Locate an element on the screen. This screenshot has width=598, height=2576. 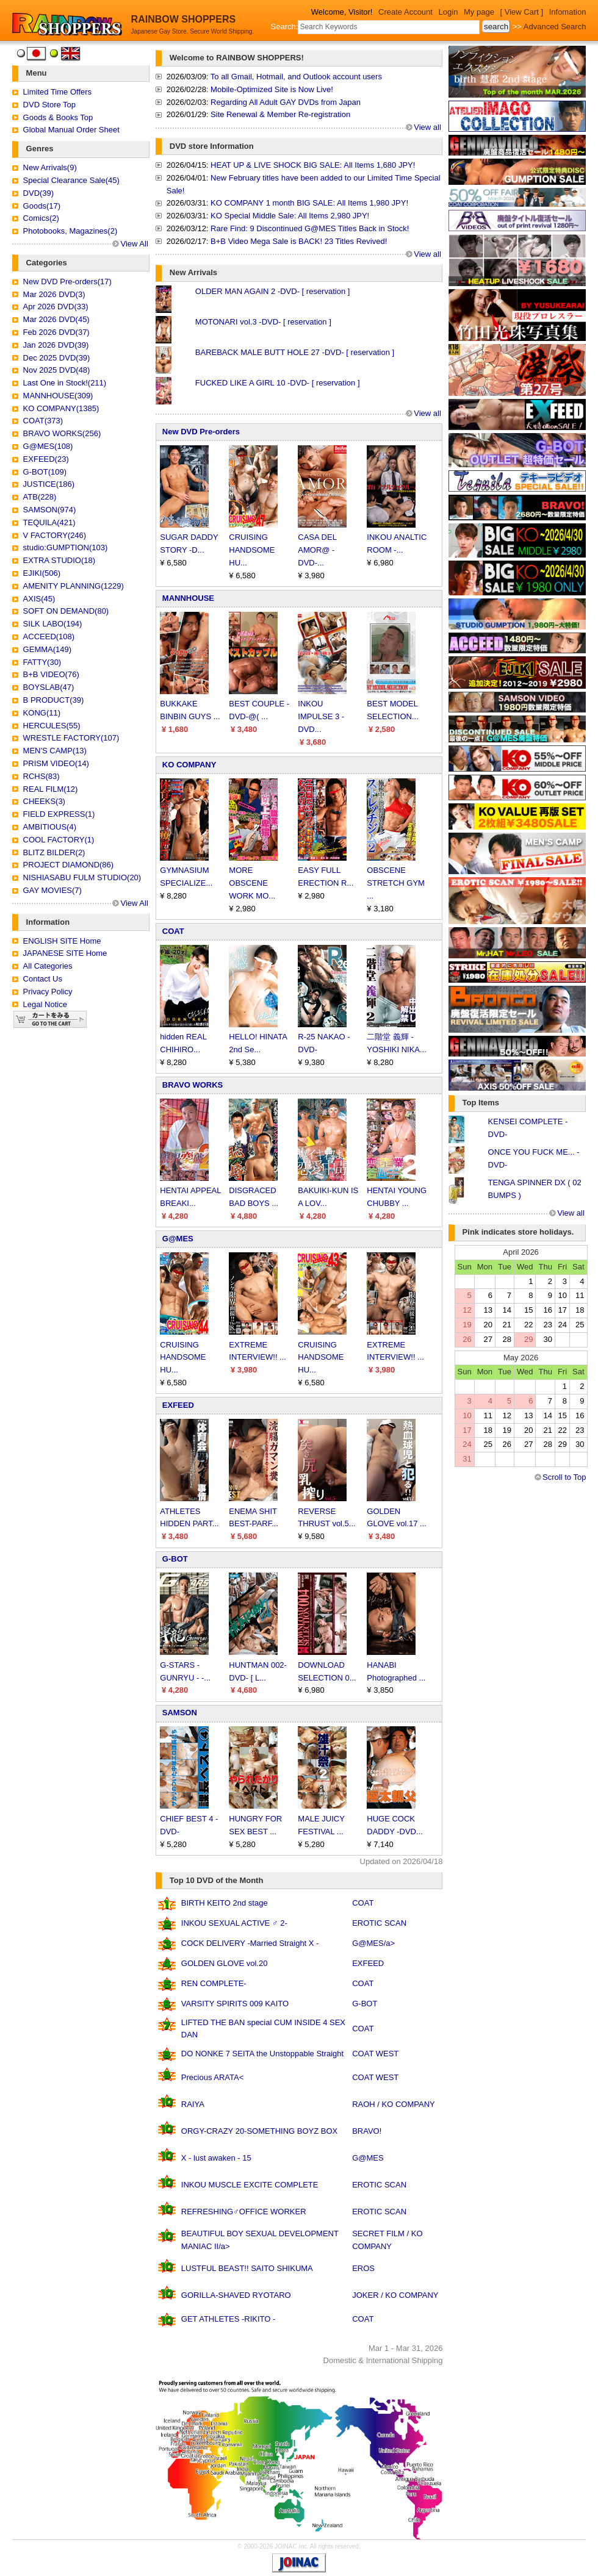
NISHIASABU FULM STUDIO(20) is located at coordinates (82, 877).